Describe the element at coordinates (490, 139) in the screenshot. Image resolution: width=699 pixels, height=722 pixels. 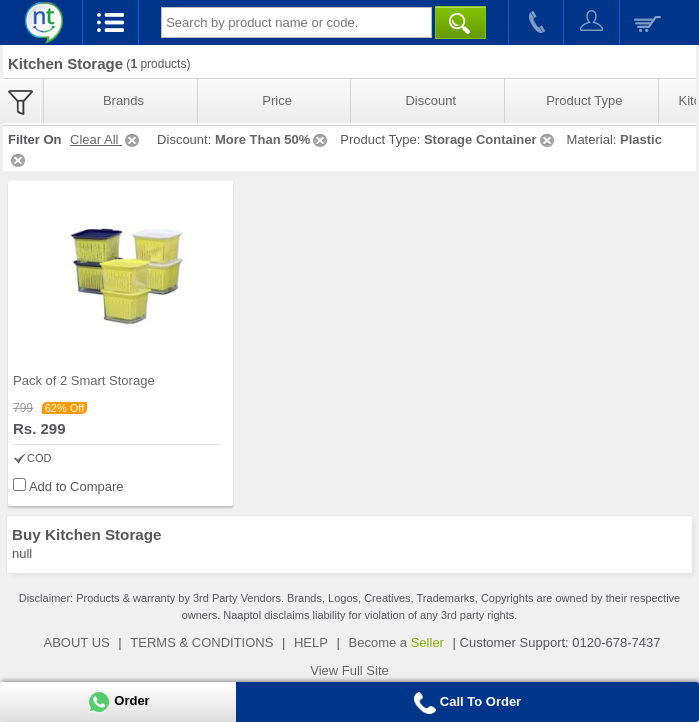
I see `Storage Container` at that location.